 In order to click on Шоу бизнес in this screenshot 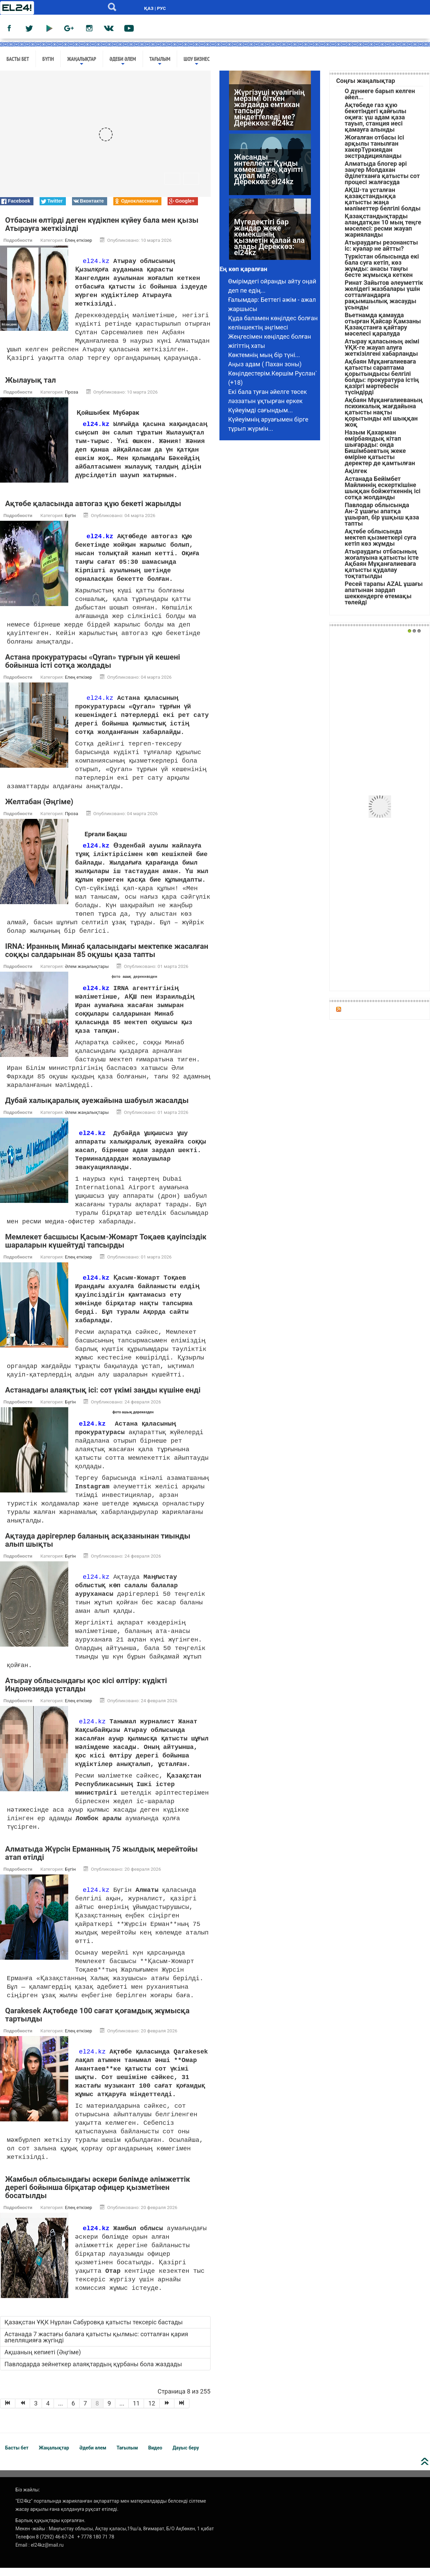, I will do `click(197, 61)`.